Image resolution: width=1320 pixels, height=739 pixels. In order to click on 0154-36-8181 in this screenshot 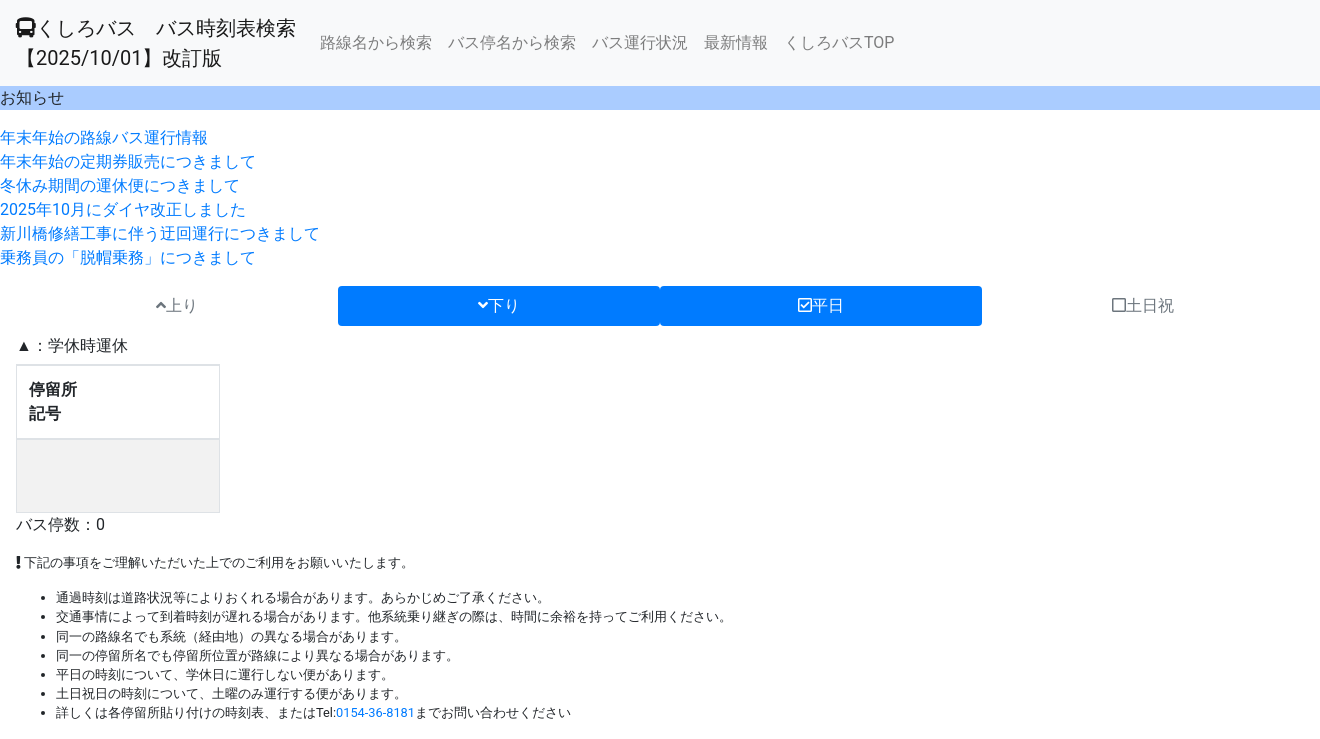, I will do `click(375, 712)`.